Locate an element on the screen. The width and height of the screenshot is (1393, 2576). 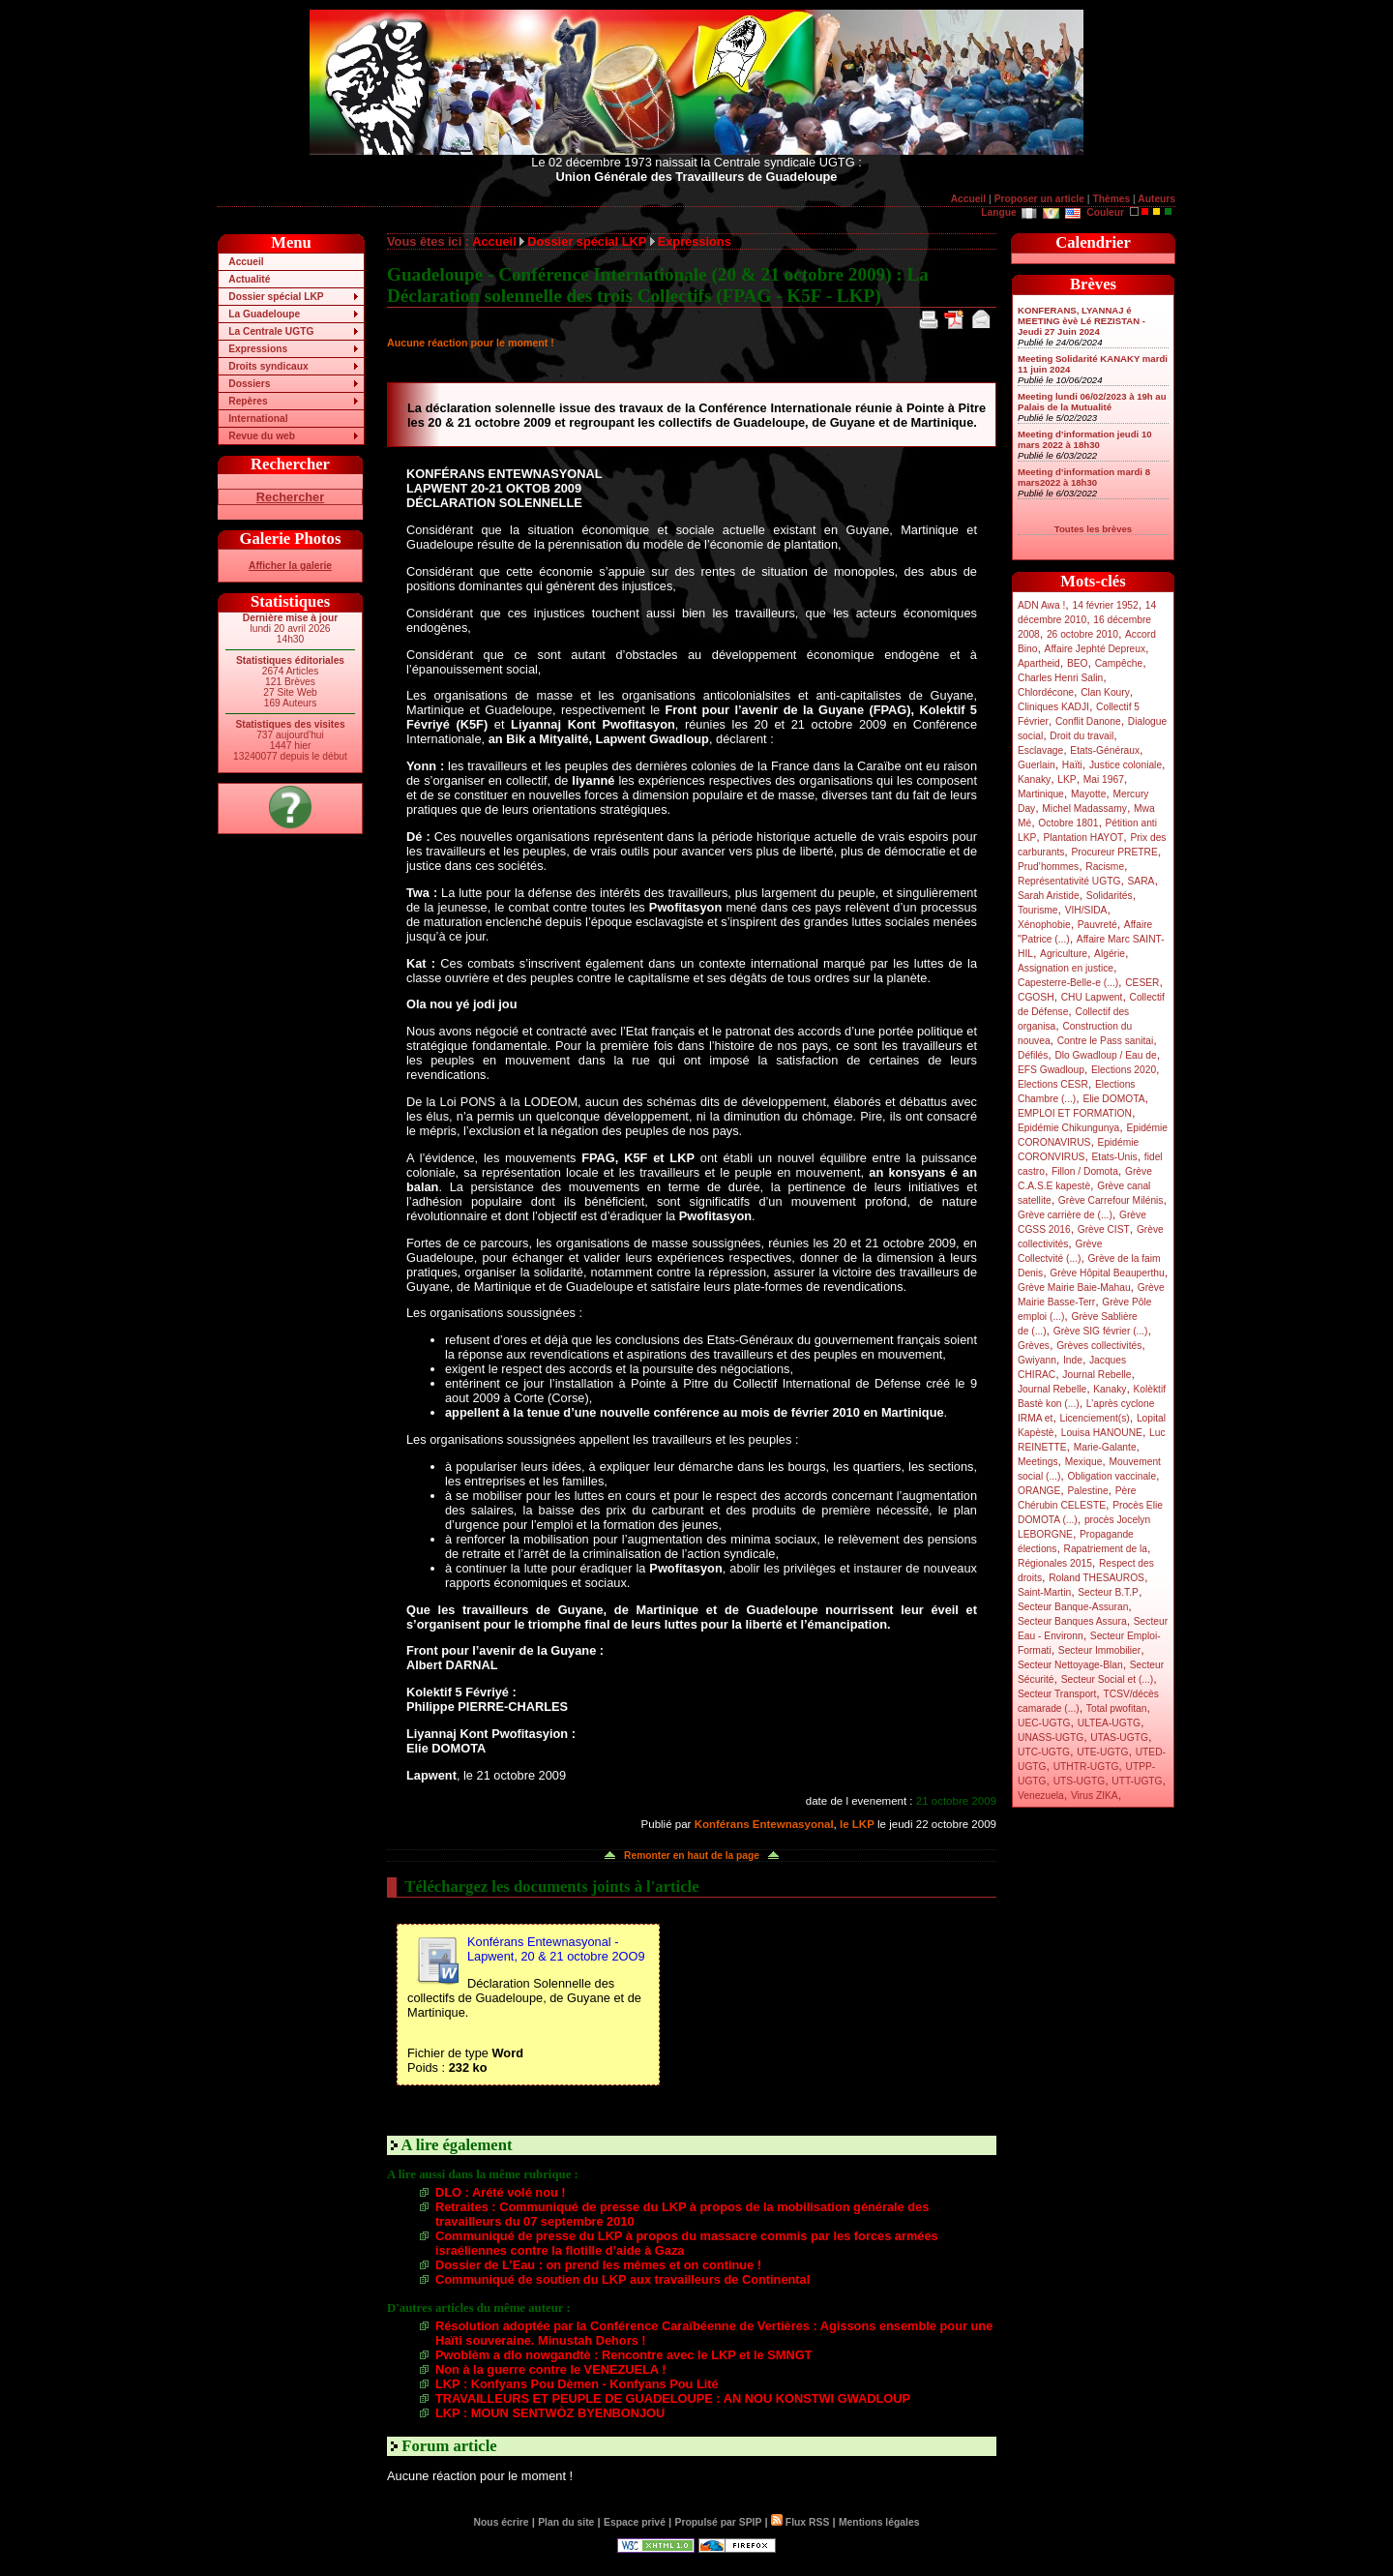
Dossier de L’Eau : on prend les mêmes et on continue ! is located at coordinates (598, 2265).